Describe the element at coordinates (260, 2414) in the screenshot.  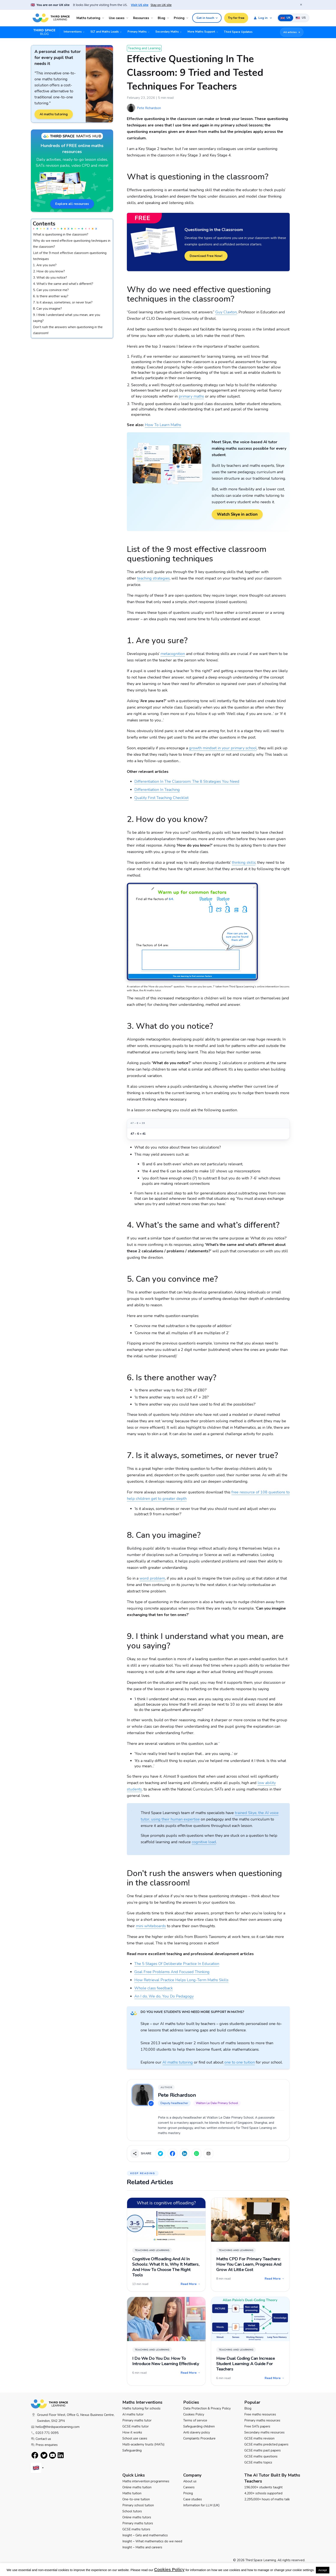
I see `Free maths resources` at that location.